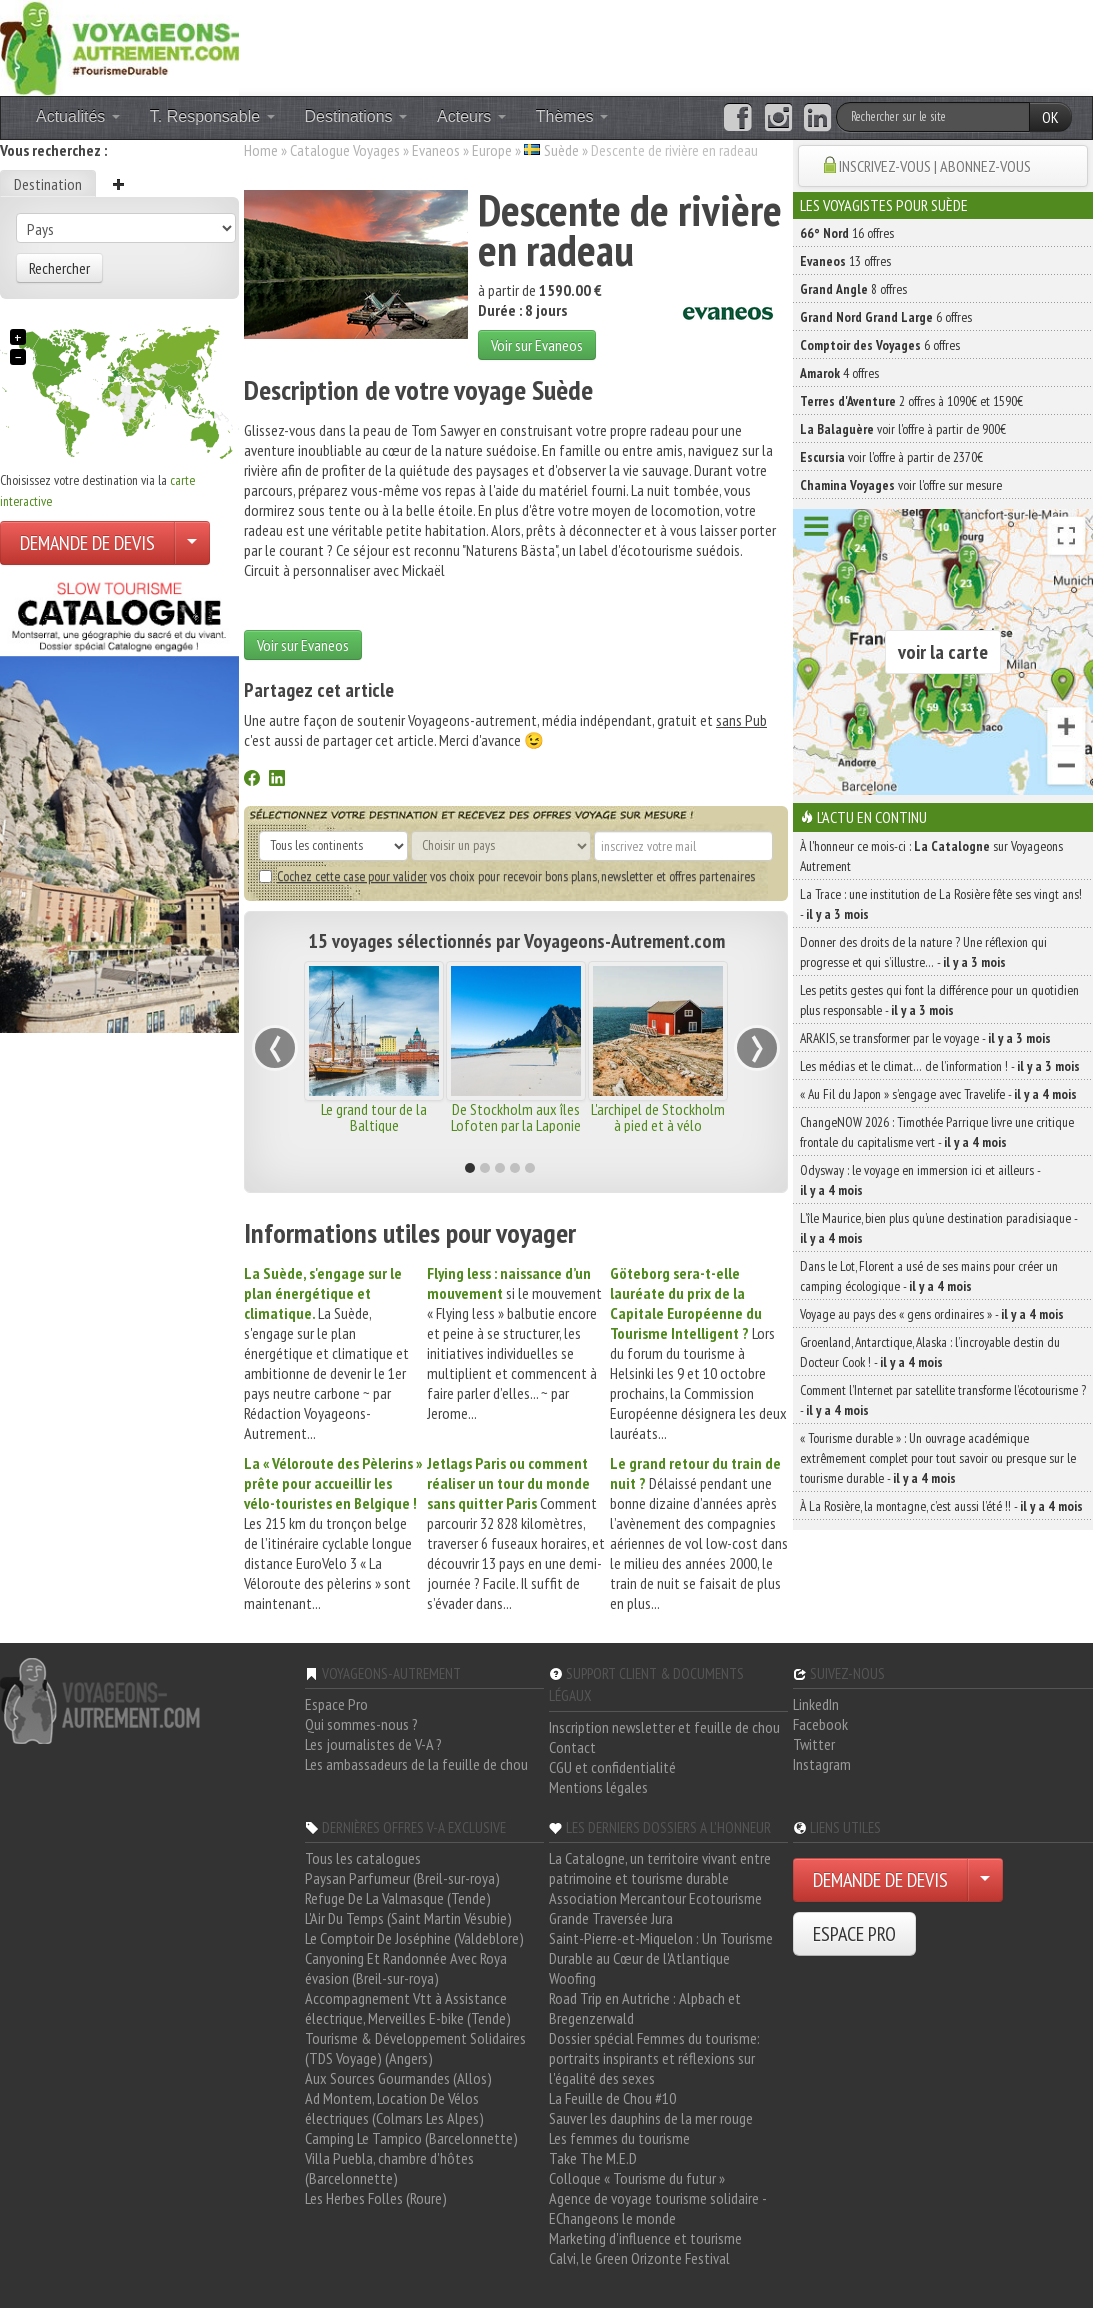  What do you see at coordinates (561, 150) in the screenshot?
I see `Suède` at bounding box center [561, 150].